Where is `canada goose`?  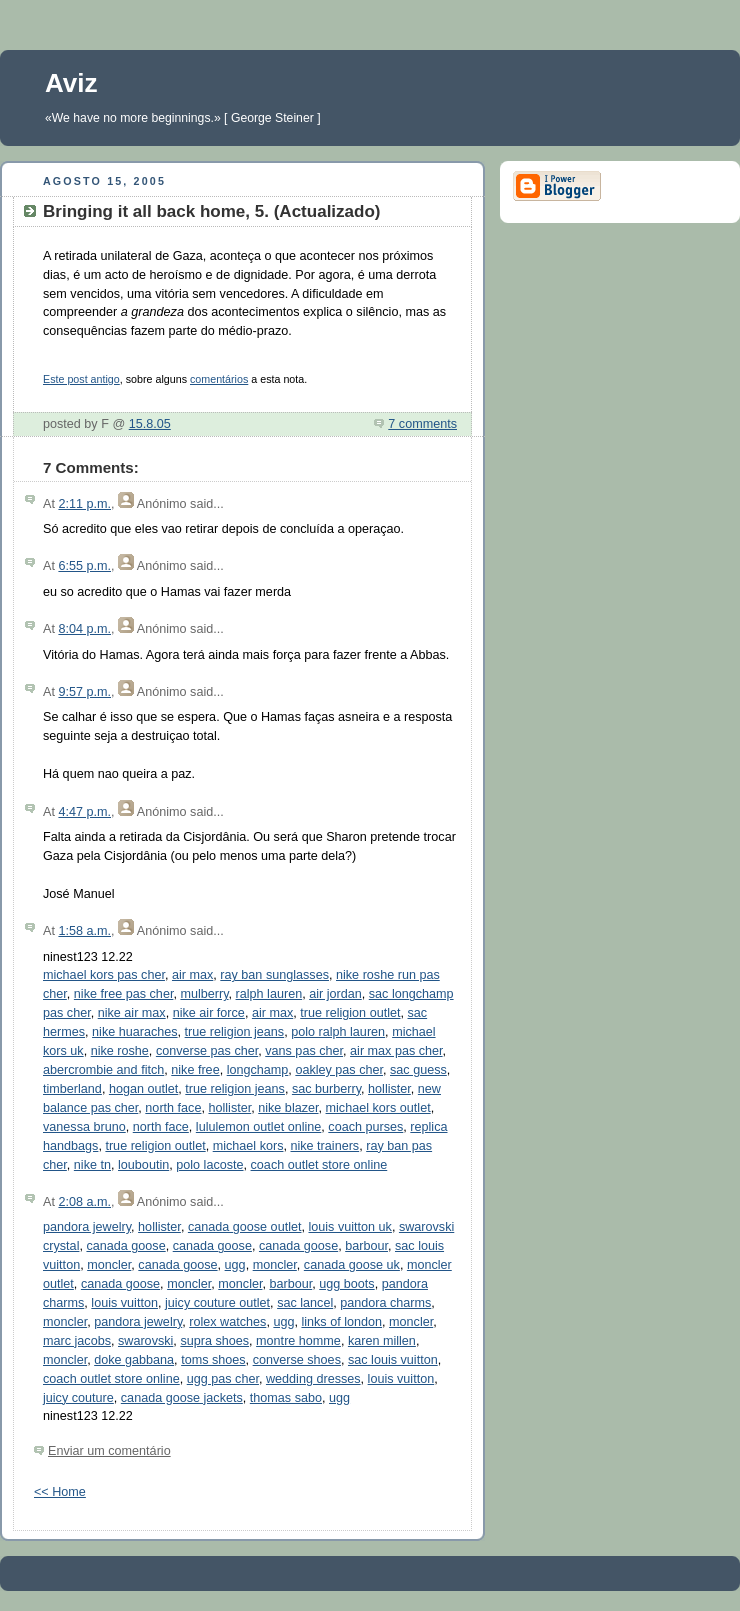
canada goose is located at coordinates (125, 1246).